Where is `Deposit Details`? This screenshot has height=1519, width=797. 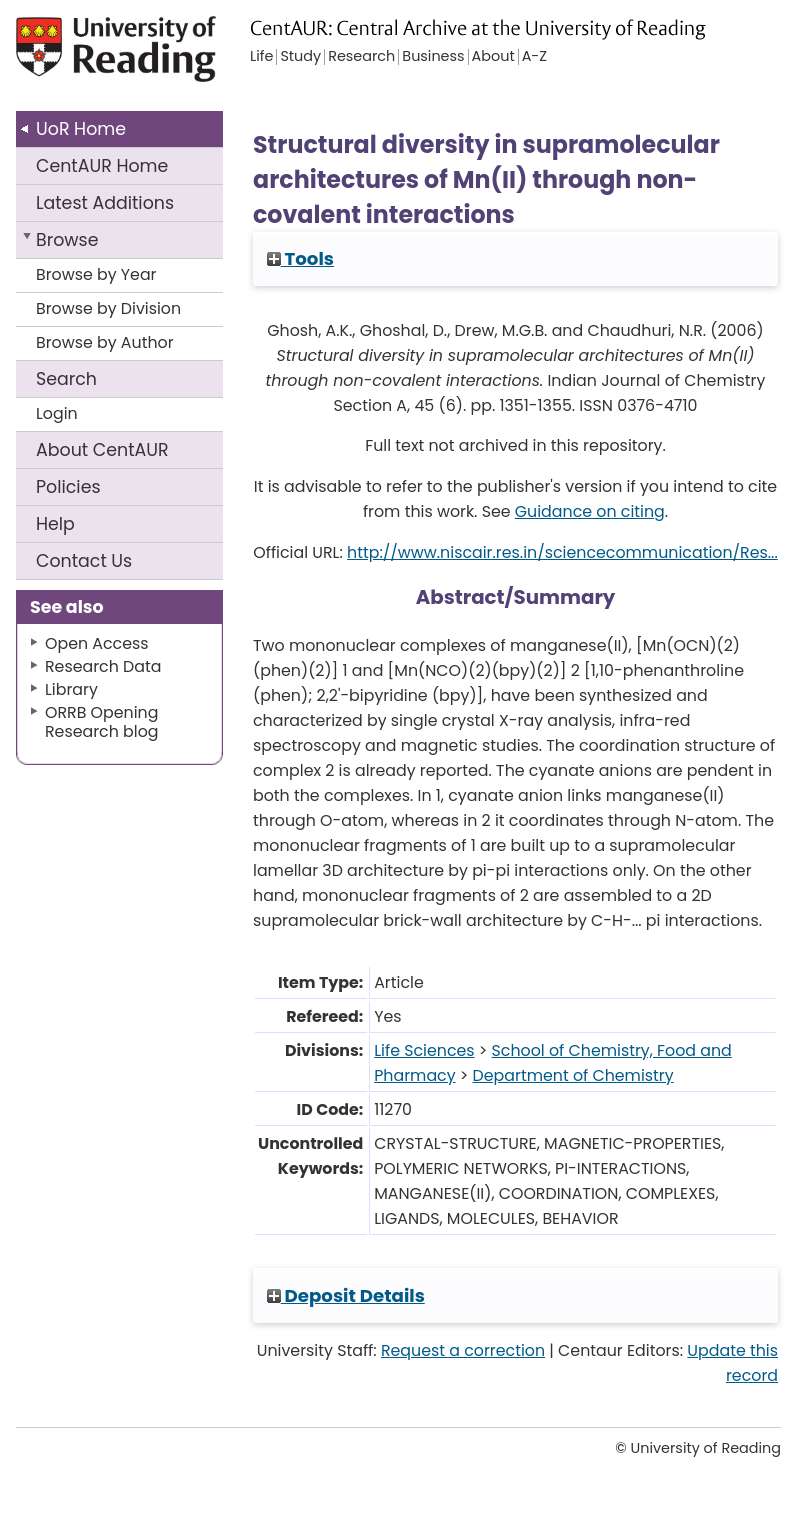 Deposit Details is located at coordinates (346, 1295).